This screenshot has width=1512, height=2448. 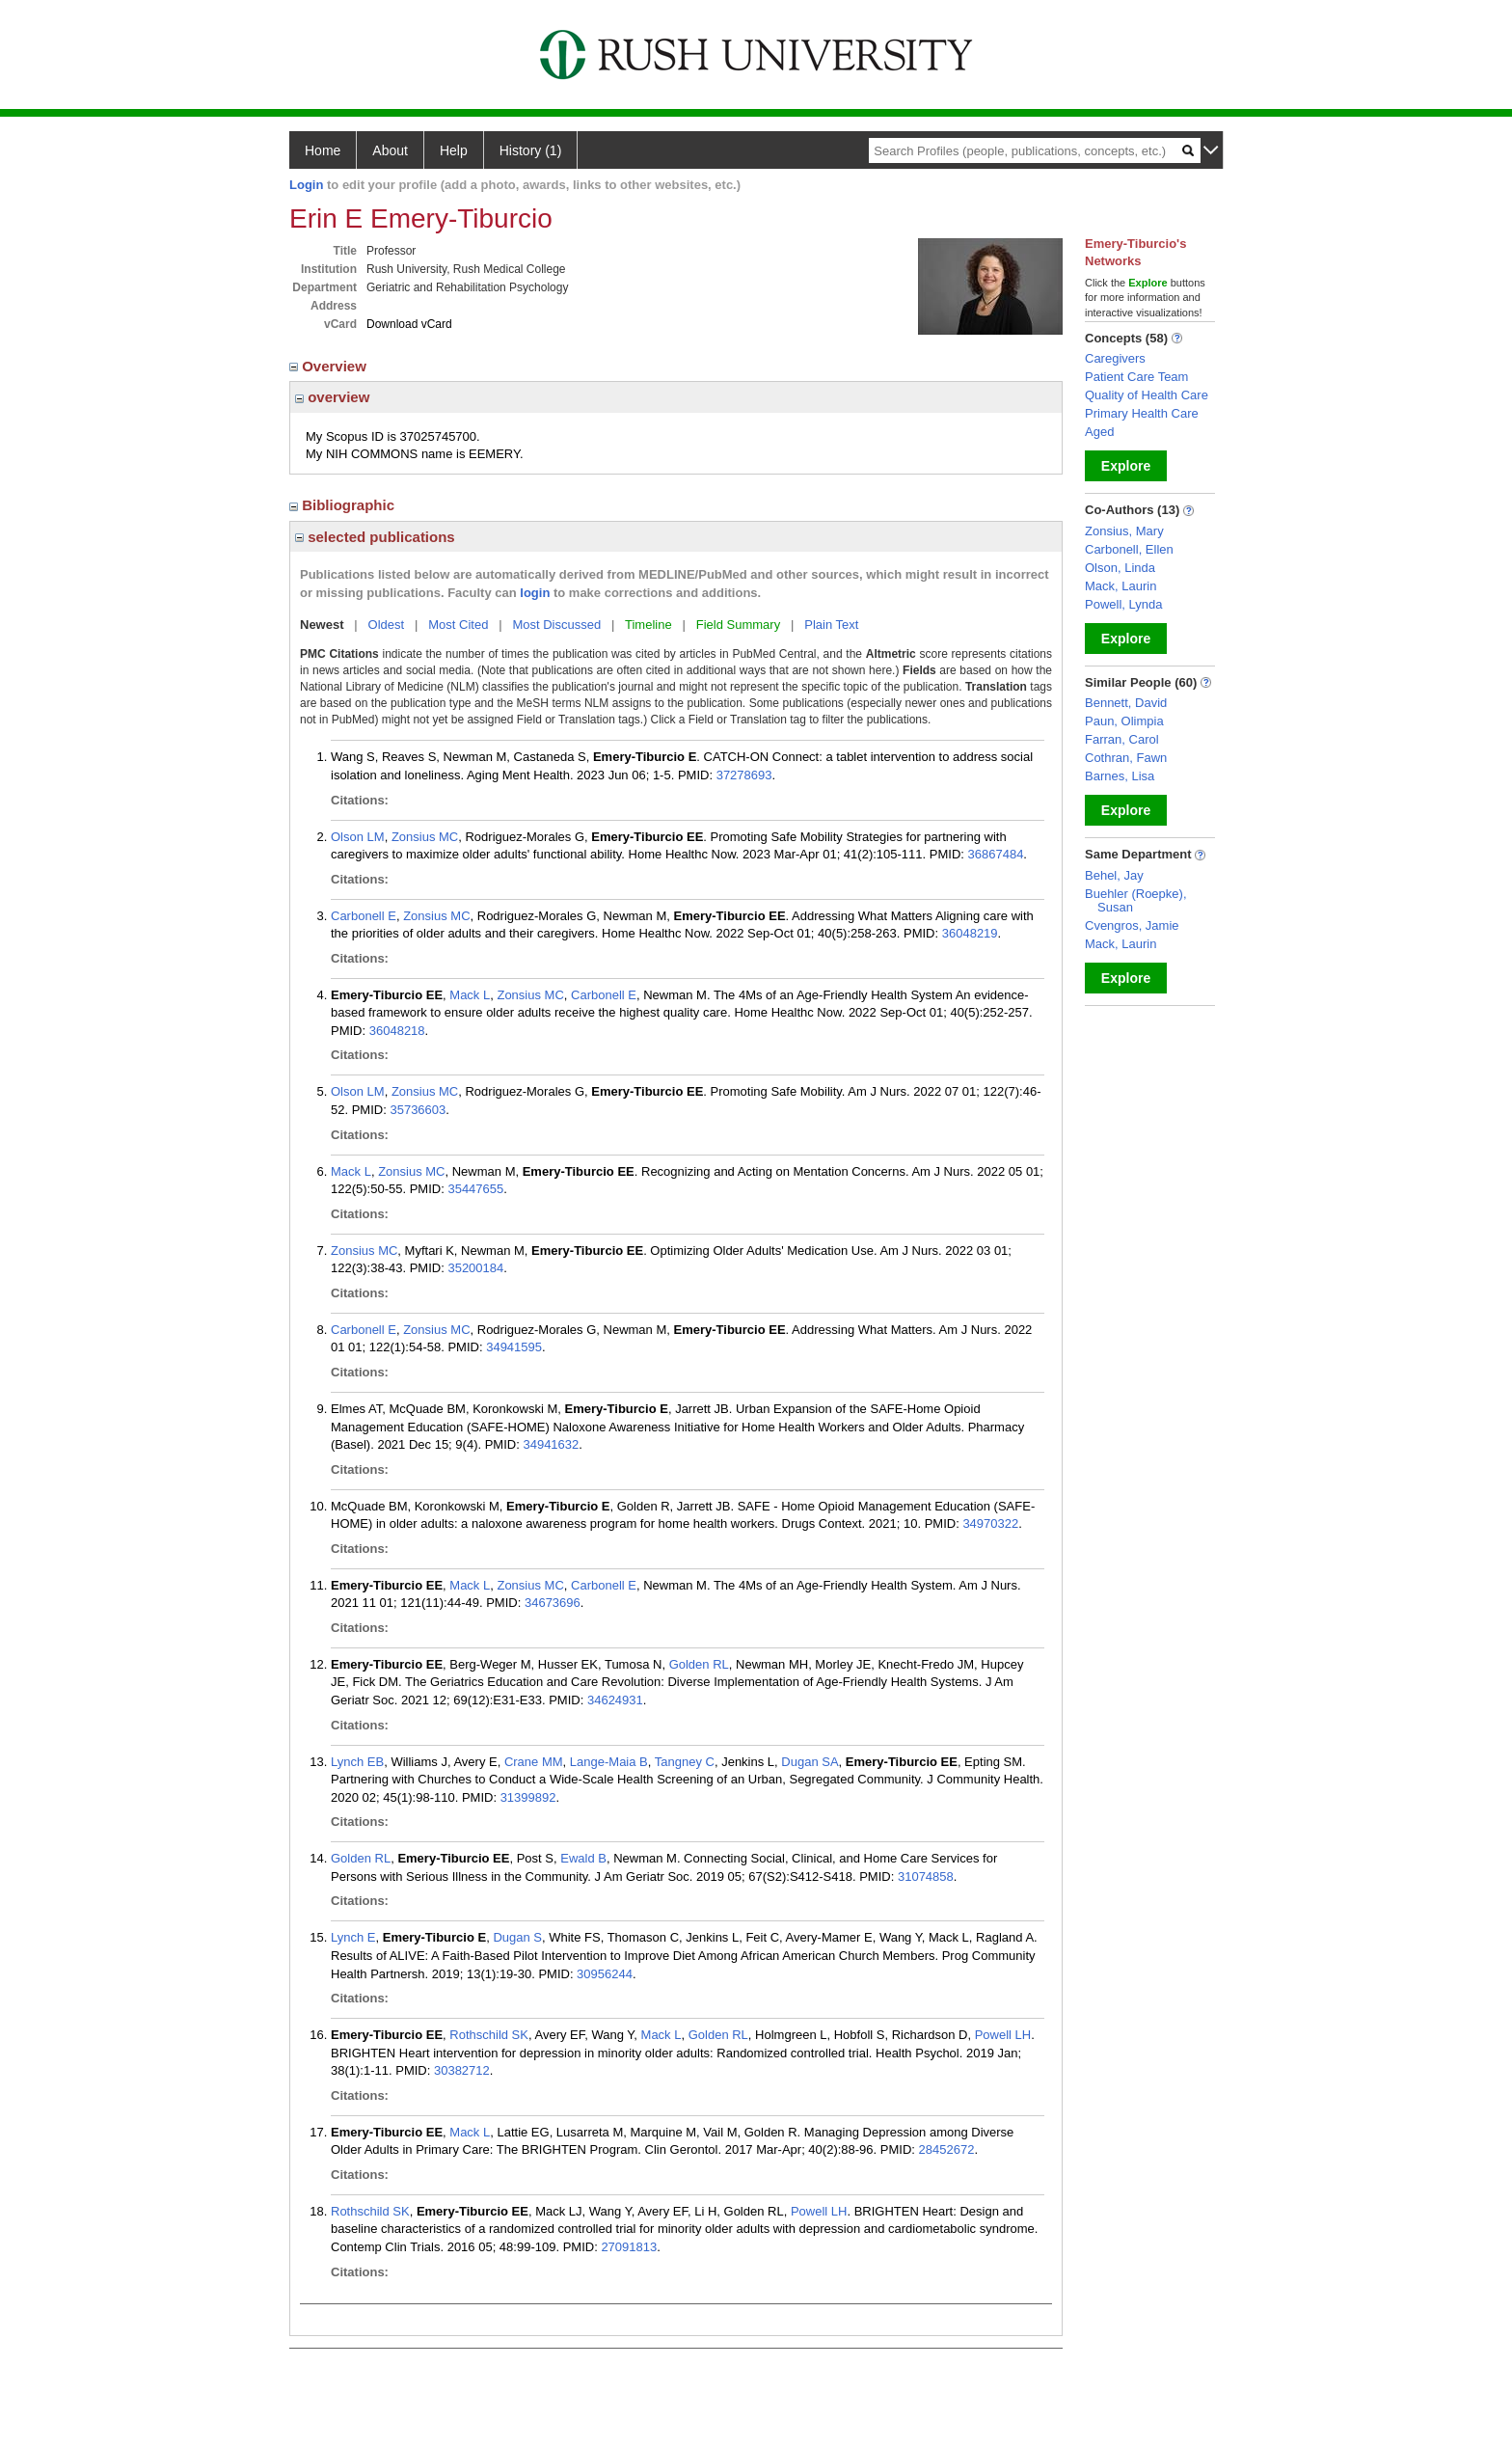 What do you see at coordinates (744, 775) in the screenshot?
I see `37278693` at bounding box center [744, 775].